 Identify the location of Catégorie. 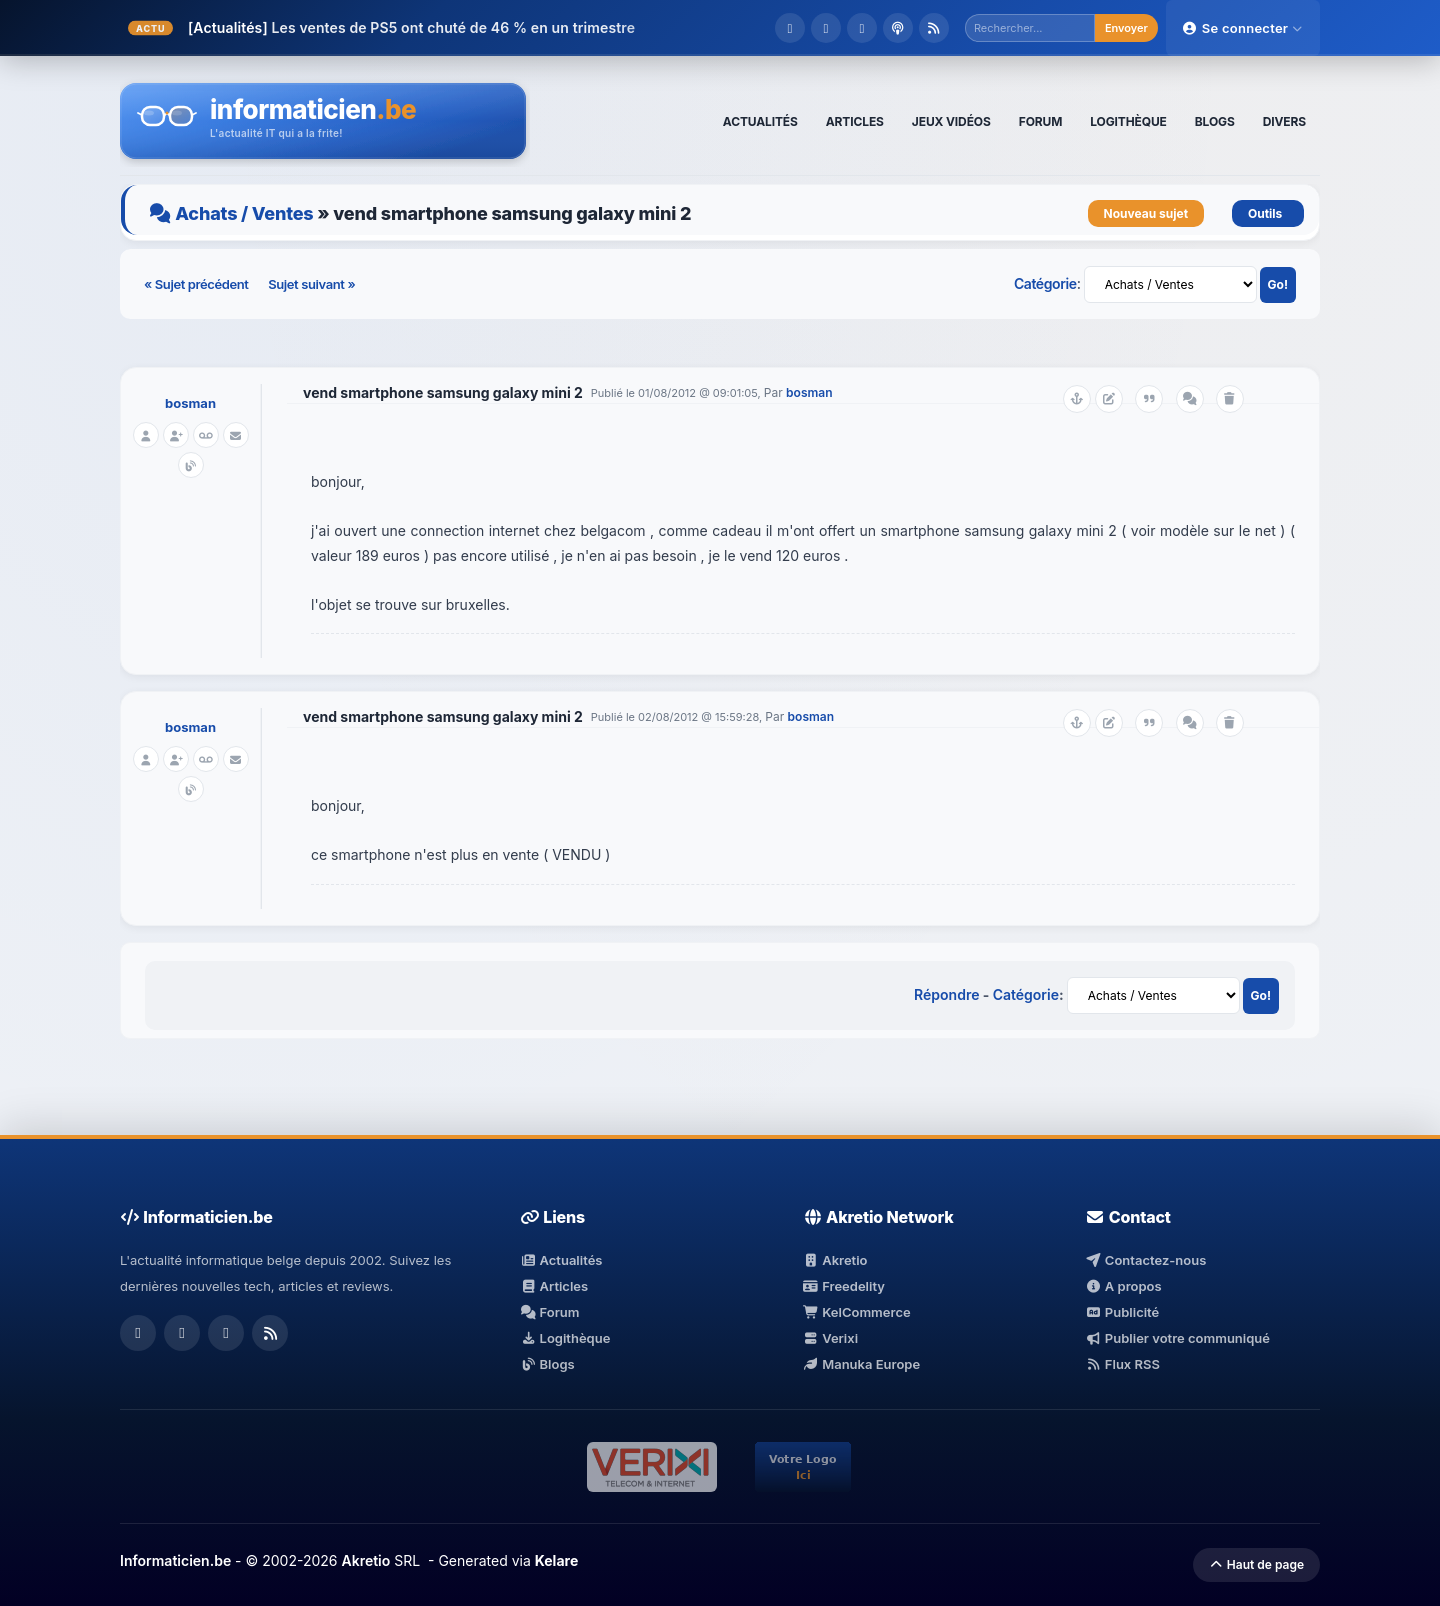
(1045, 283).